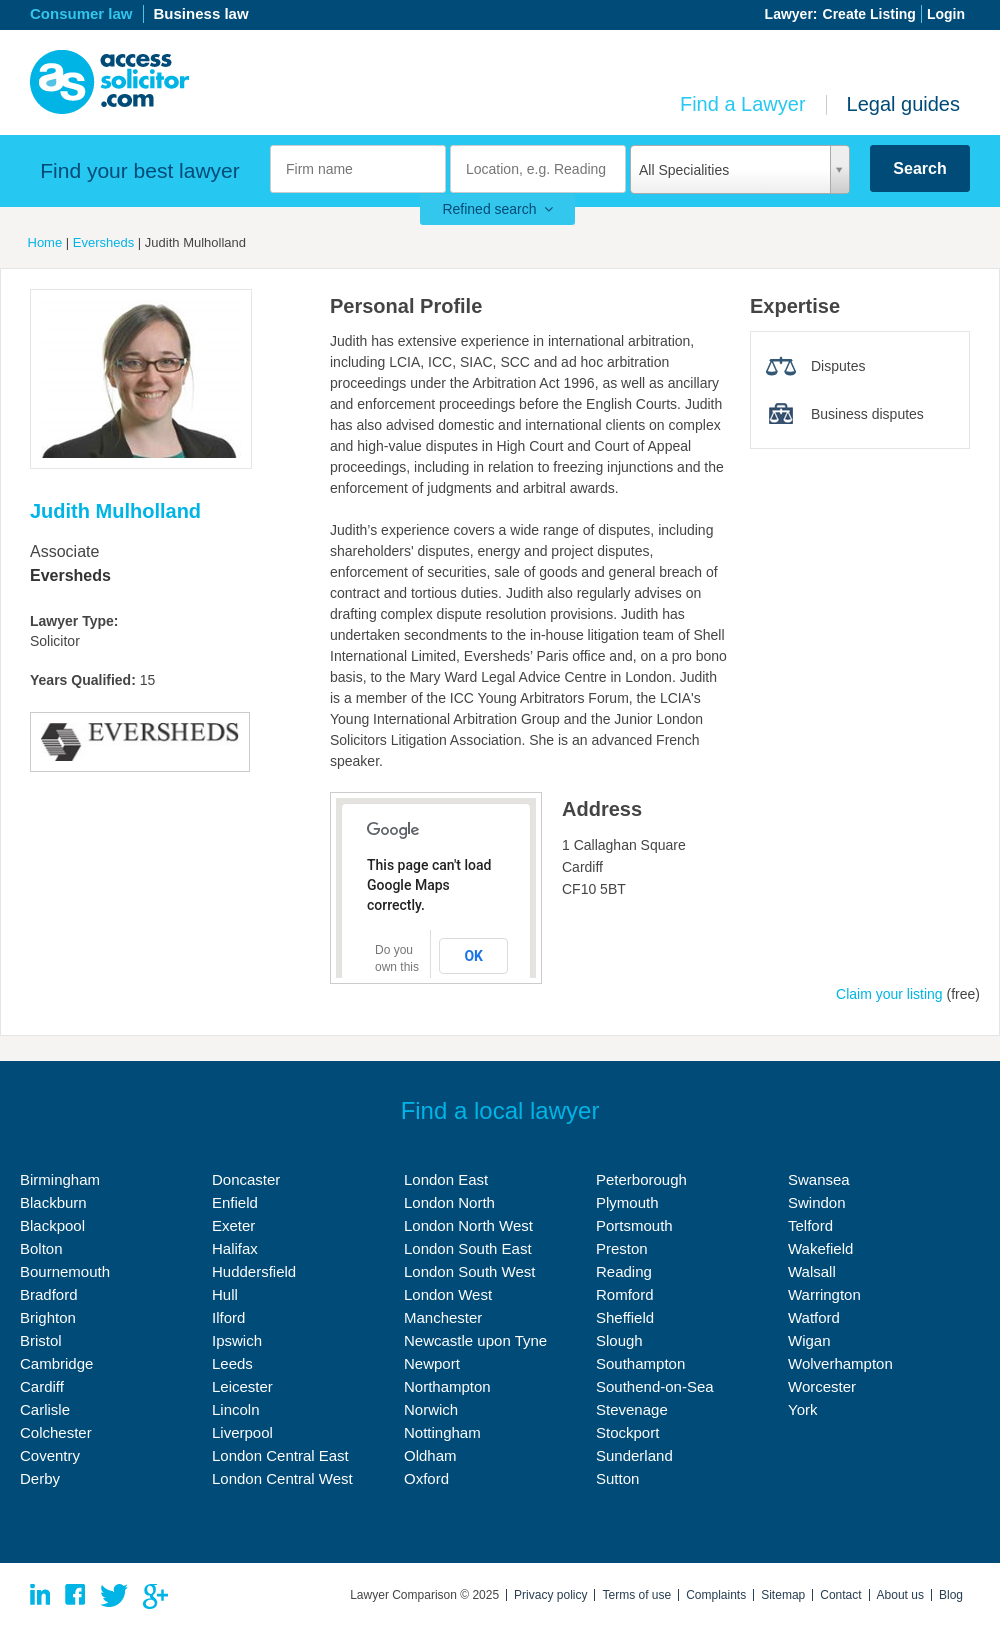  Describe the element at coordinates (449, 1202) in the screenshot. I see `London North` at that location.